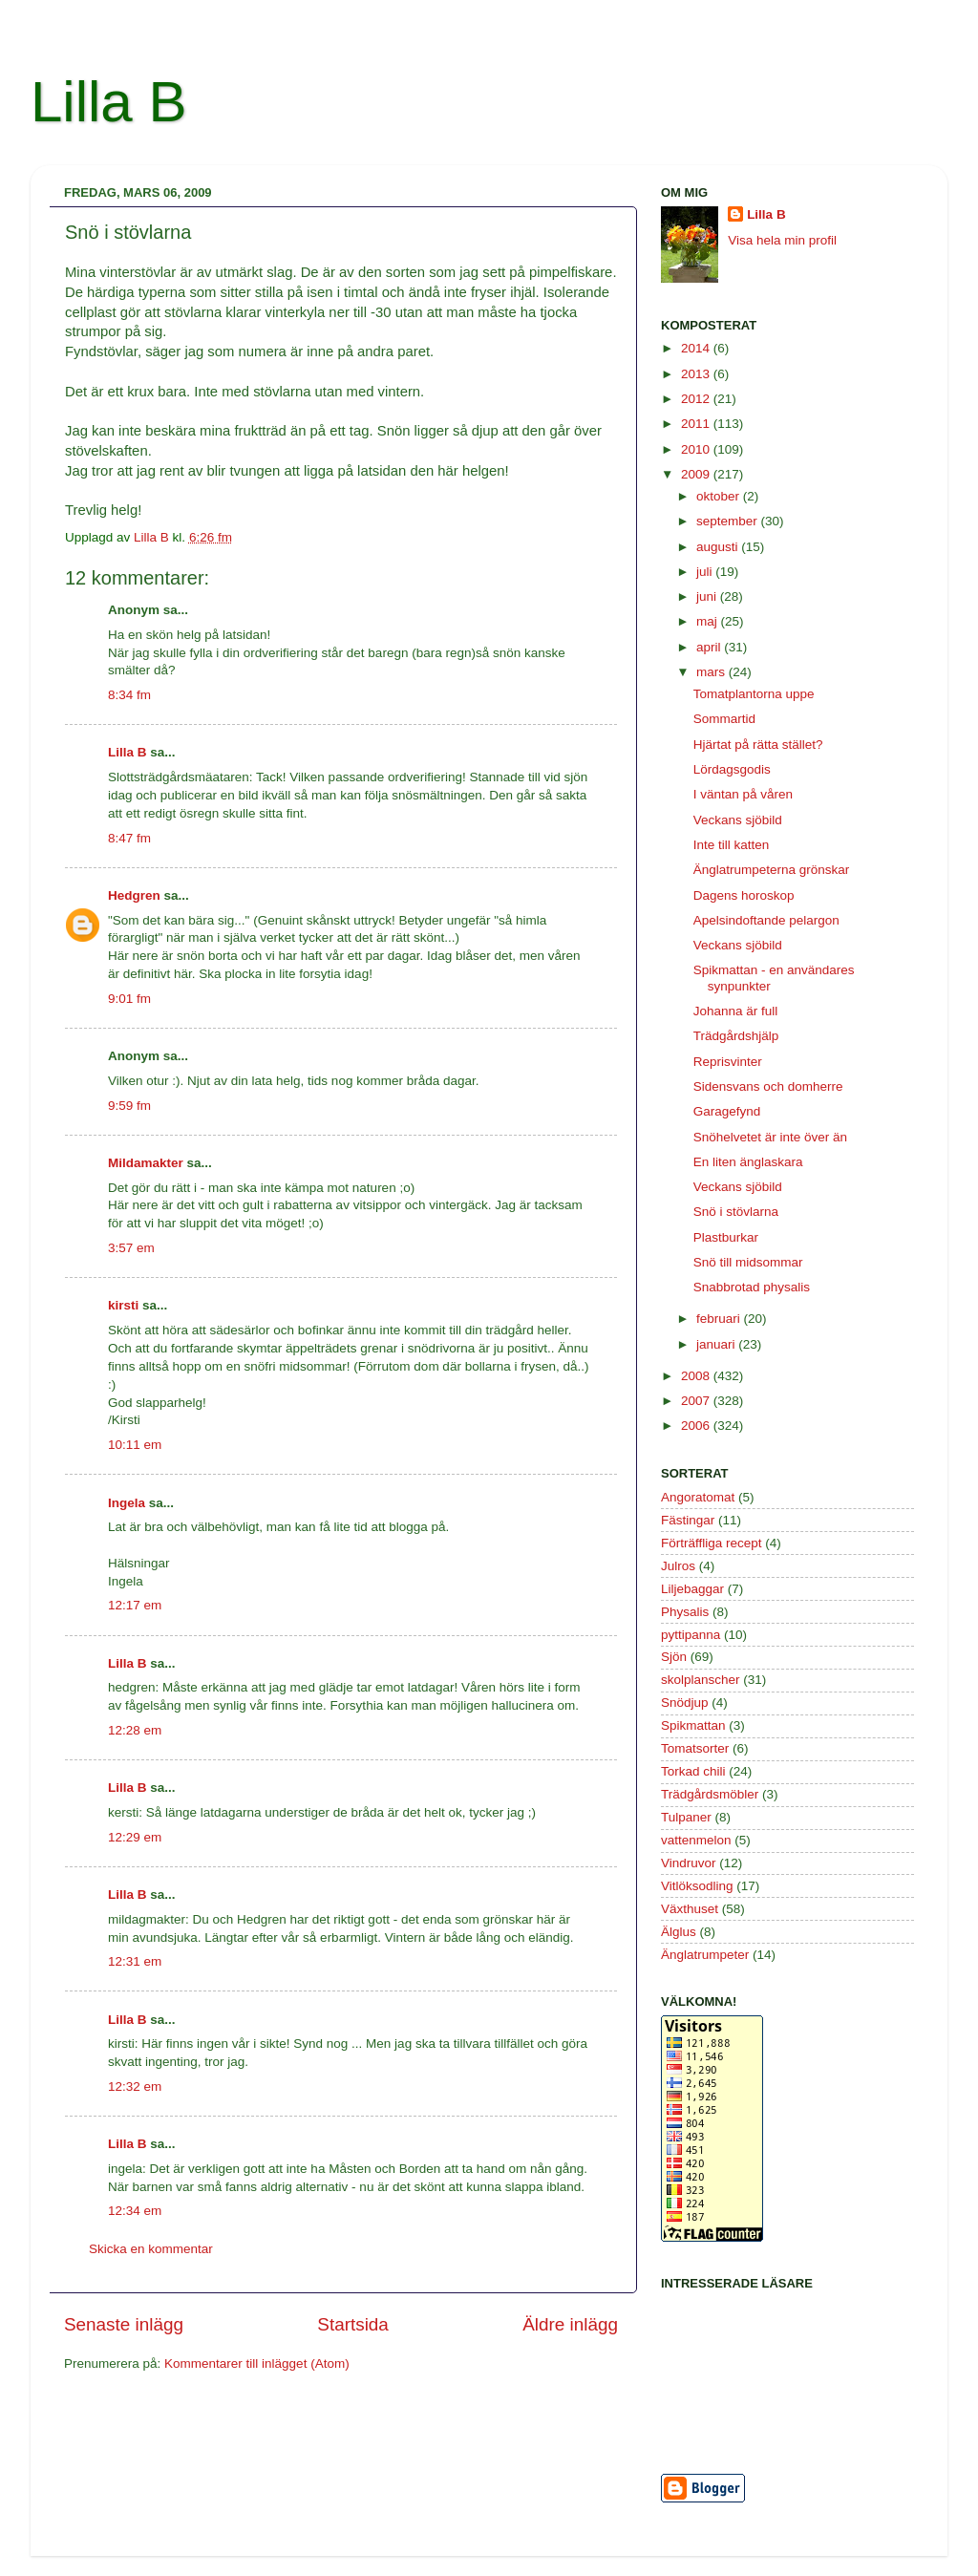 This screenshot has height=2576, width=978. I want to click on 12:31 em, so click(134, 1961).